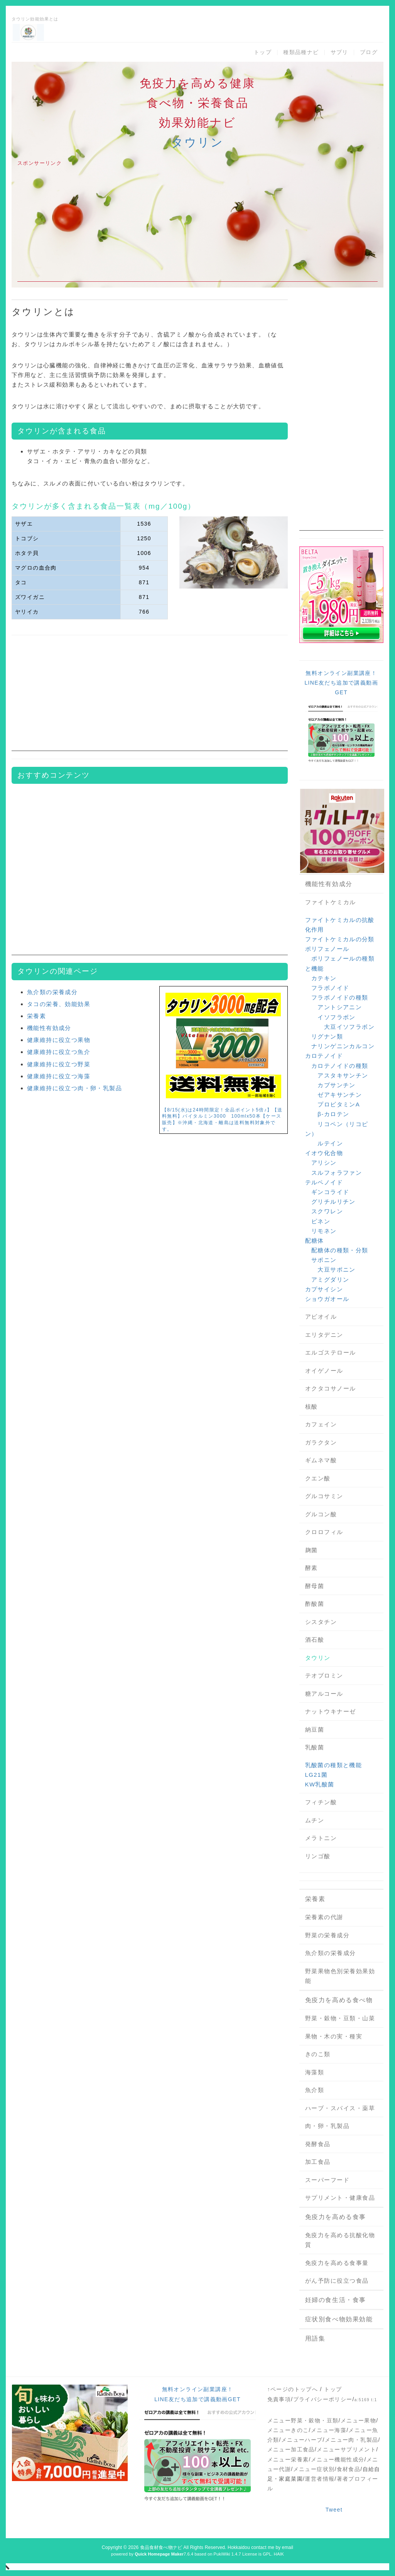  What do you see at coordinates (327, 2126) in the screenshot?
I see `肉・卵・乳製品` at bounding box center [327, 2126].